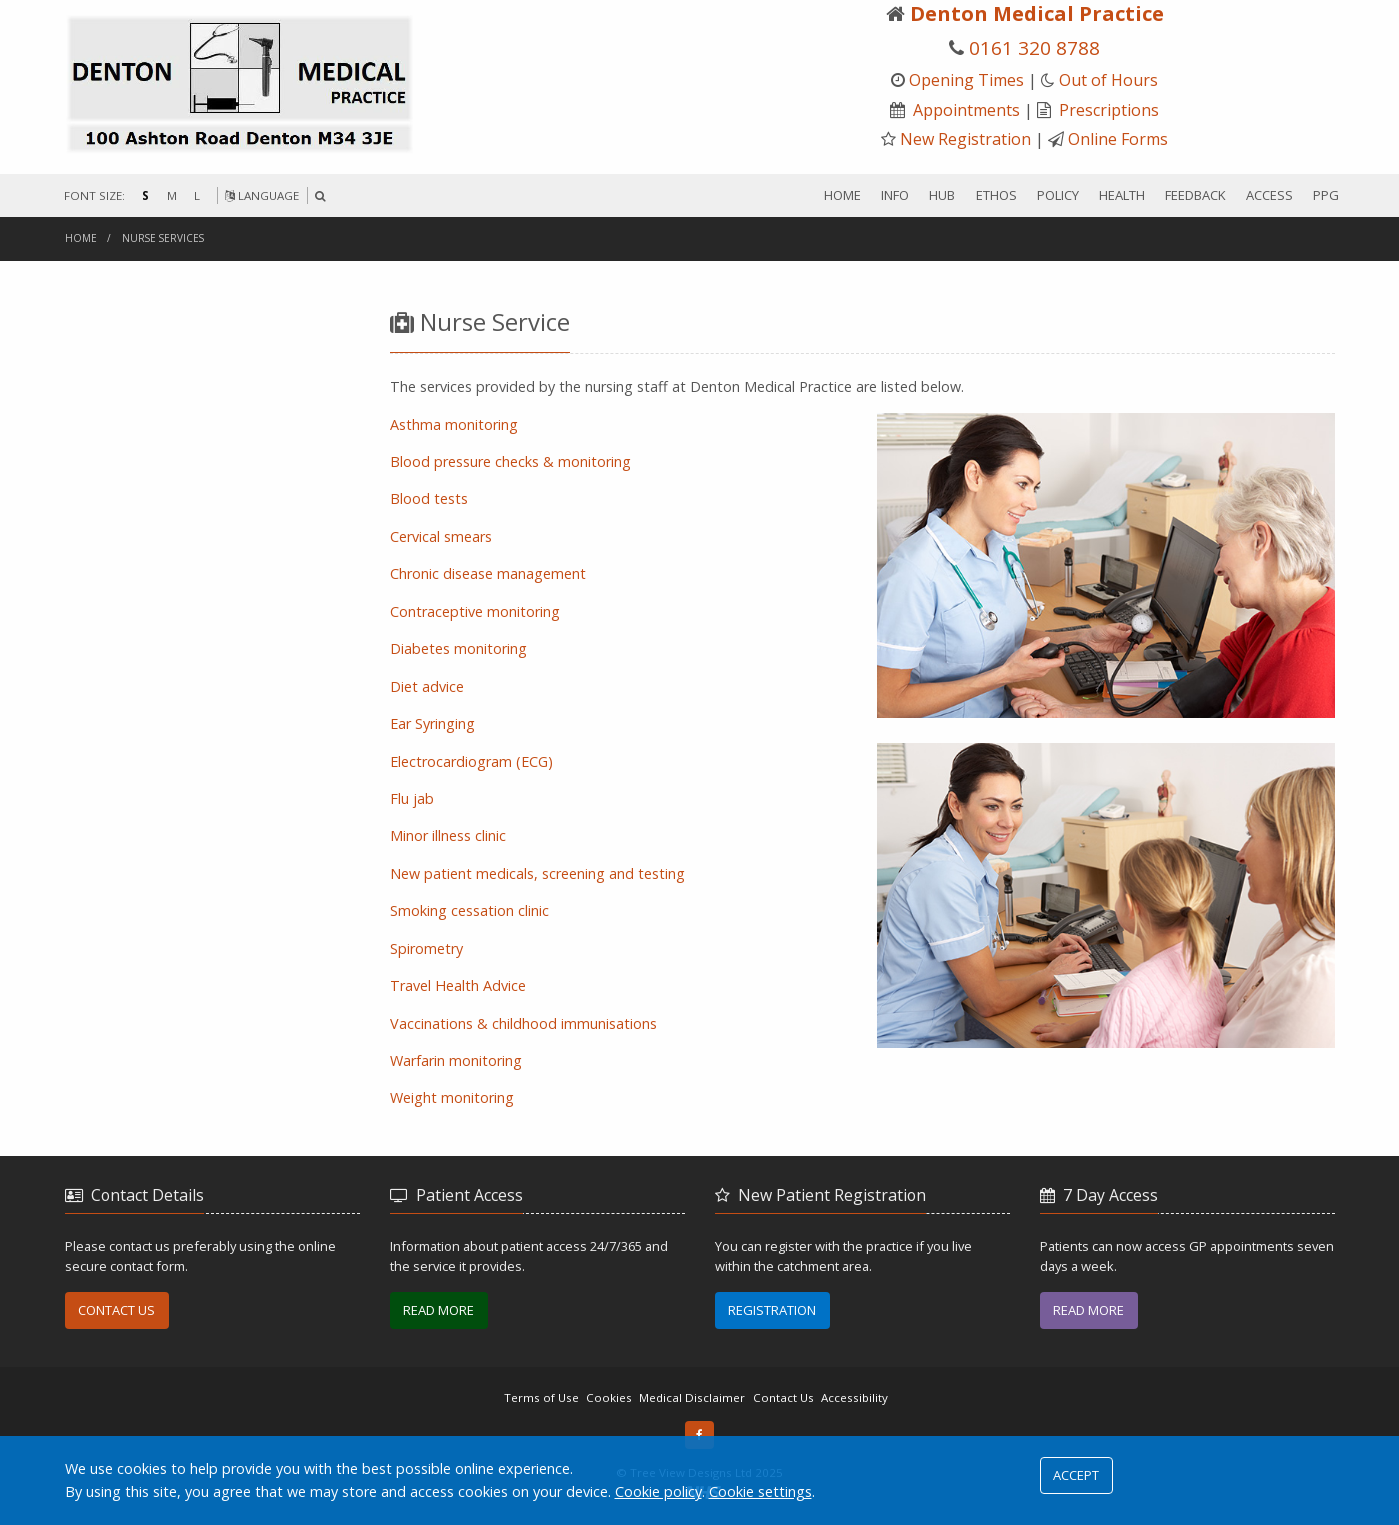 The image size is (1399, 1525). I want to click on Contraceptive monitoring, so click(475, 611).